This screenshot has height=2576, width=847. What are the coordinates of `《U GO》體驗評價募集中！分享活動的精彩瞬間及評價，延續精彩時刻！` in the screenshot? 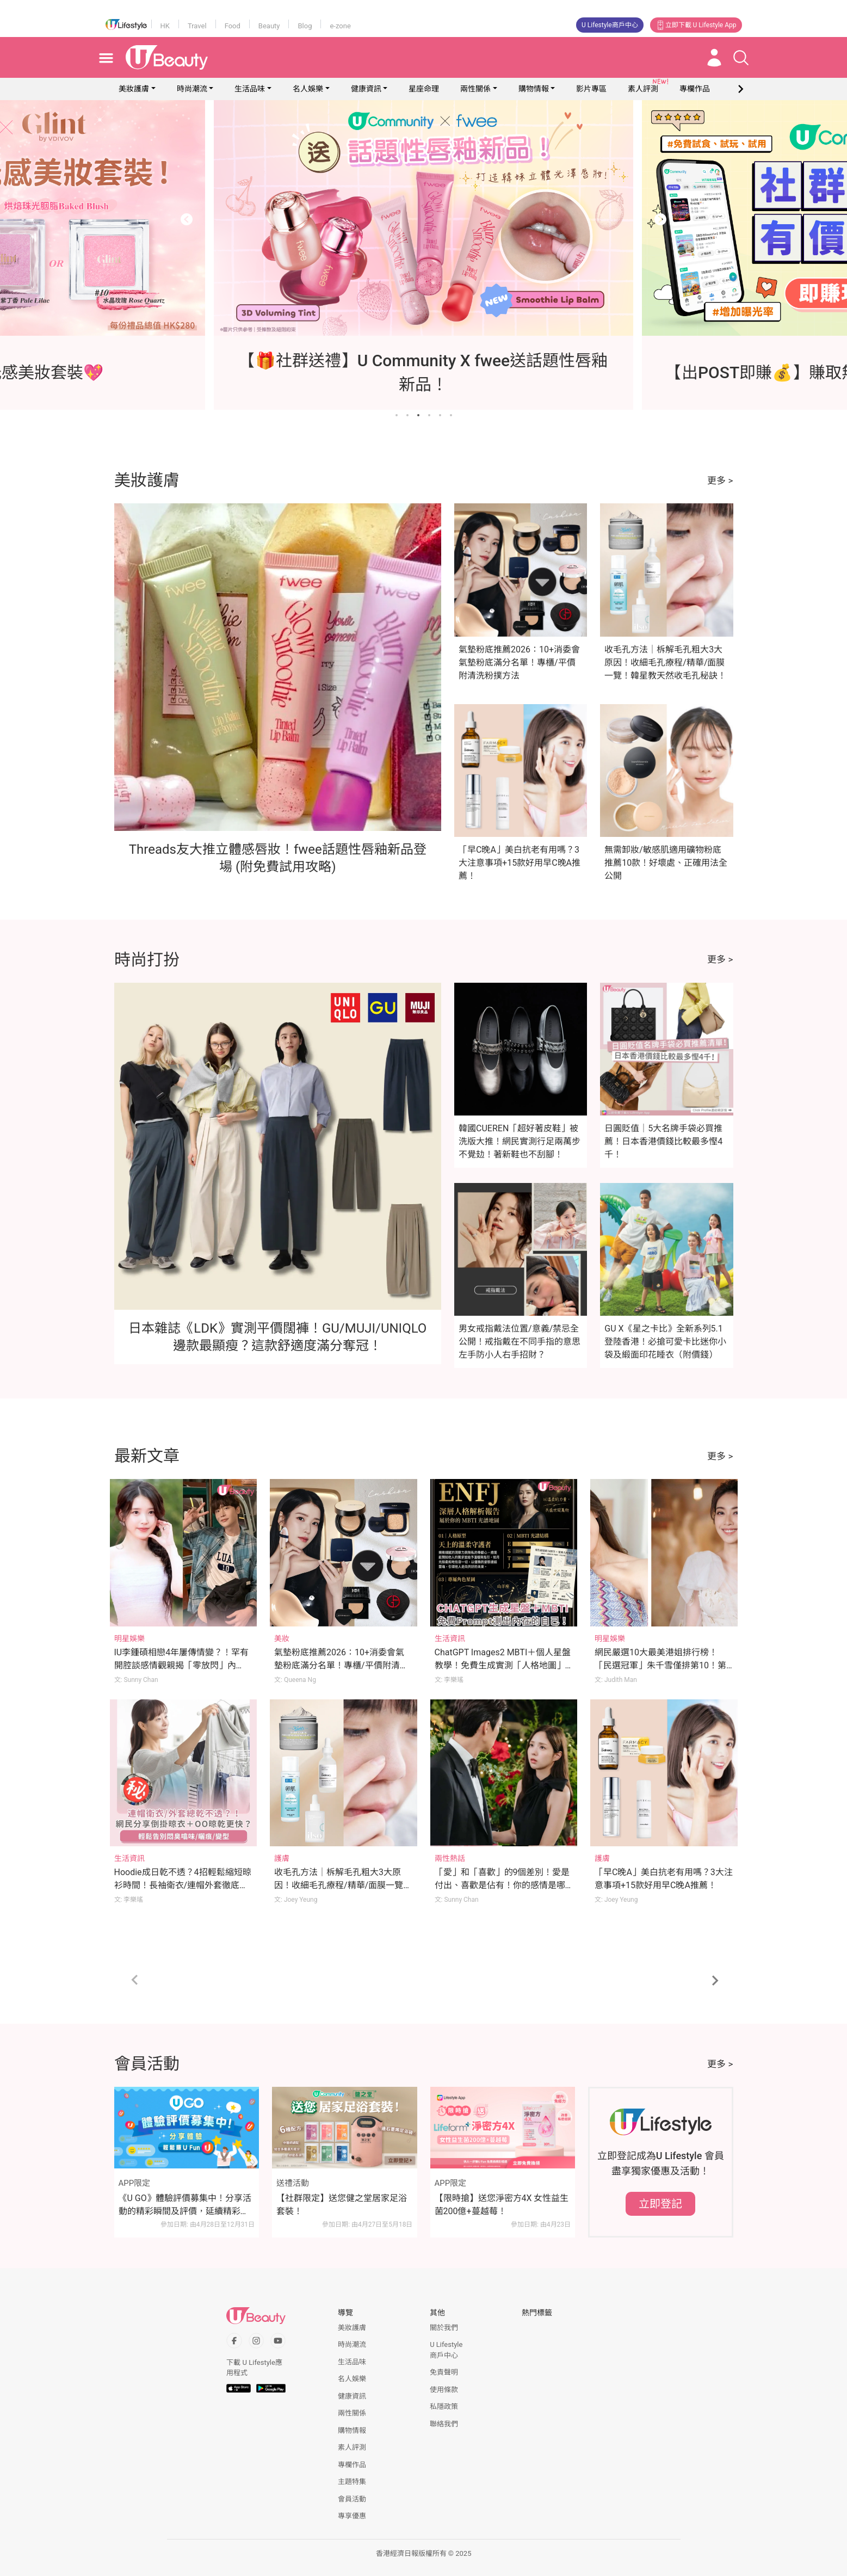 It's located at (185, 2205).